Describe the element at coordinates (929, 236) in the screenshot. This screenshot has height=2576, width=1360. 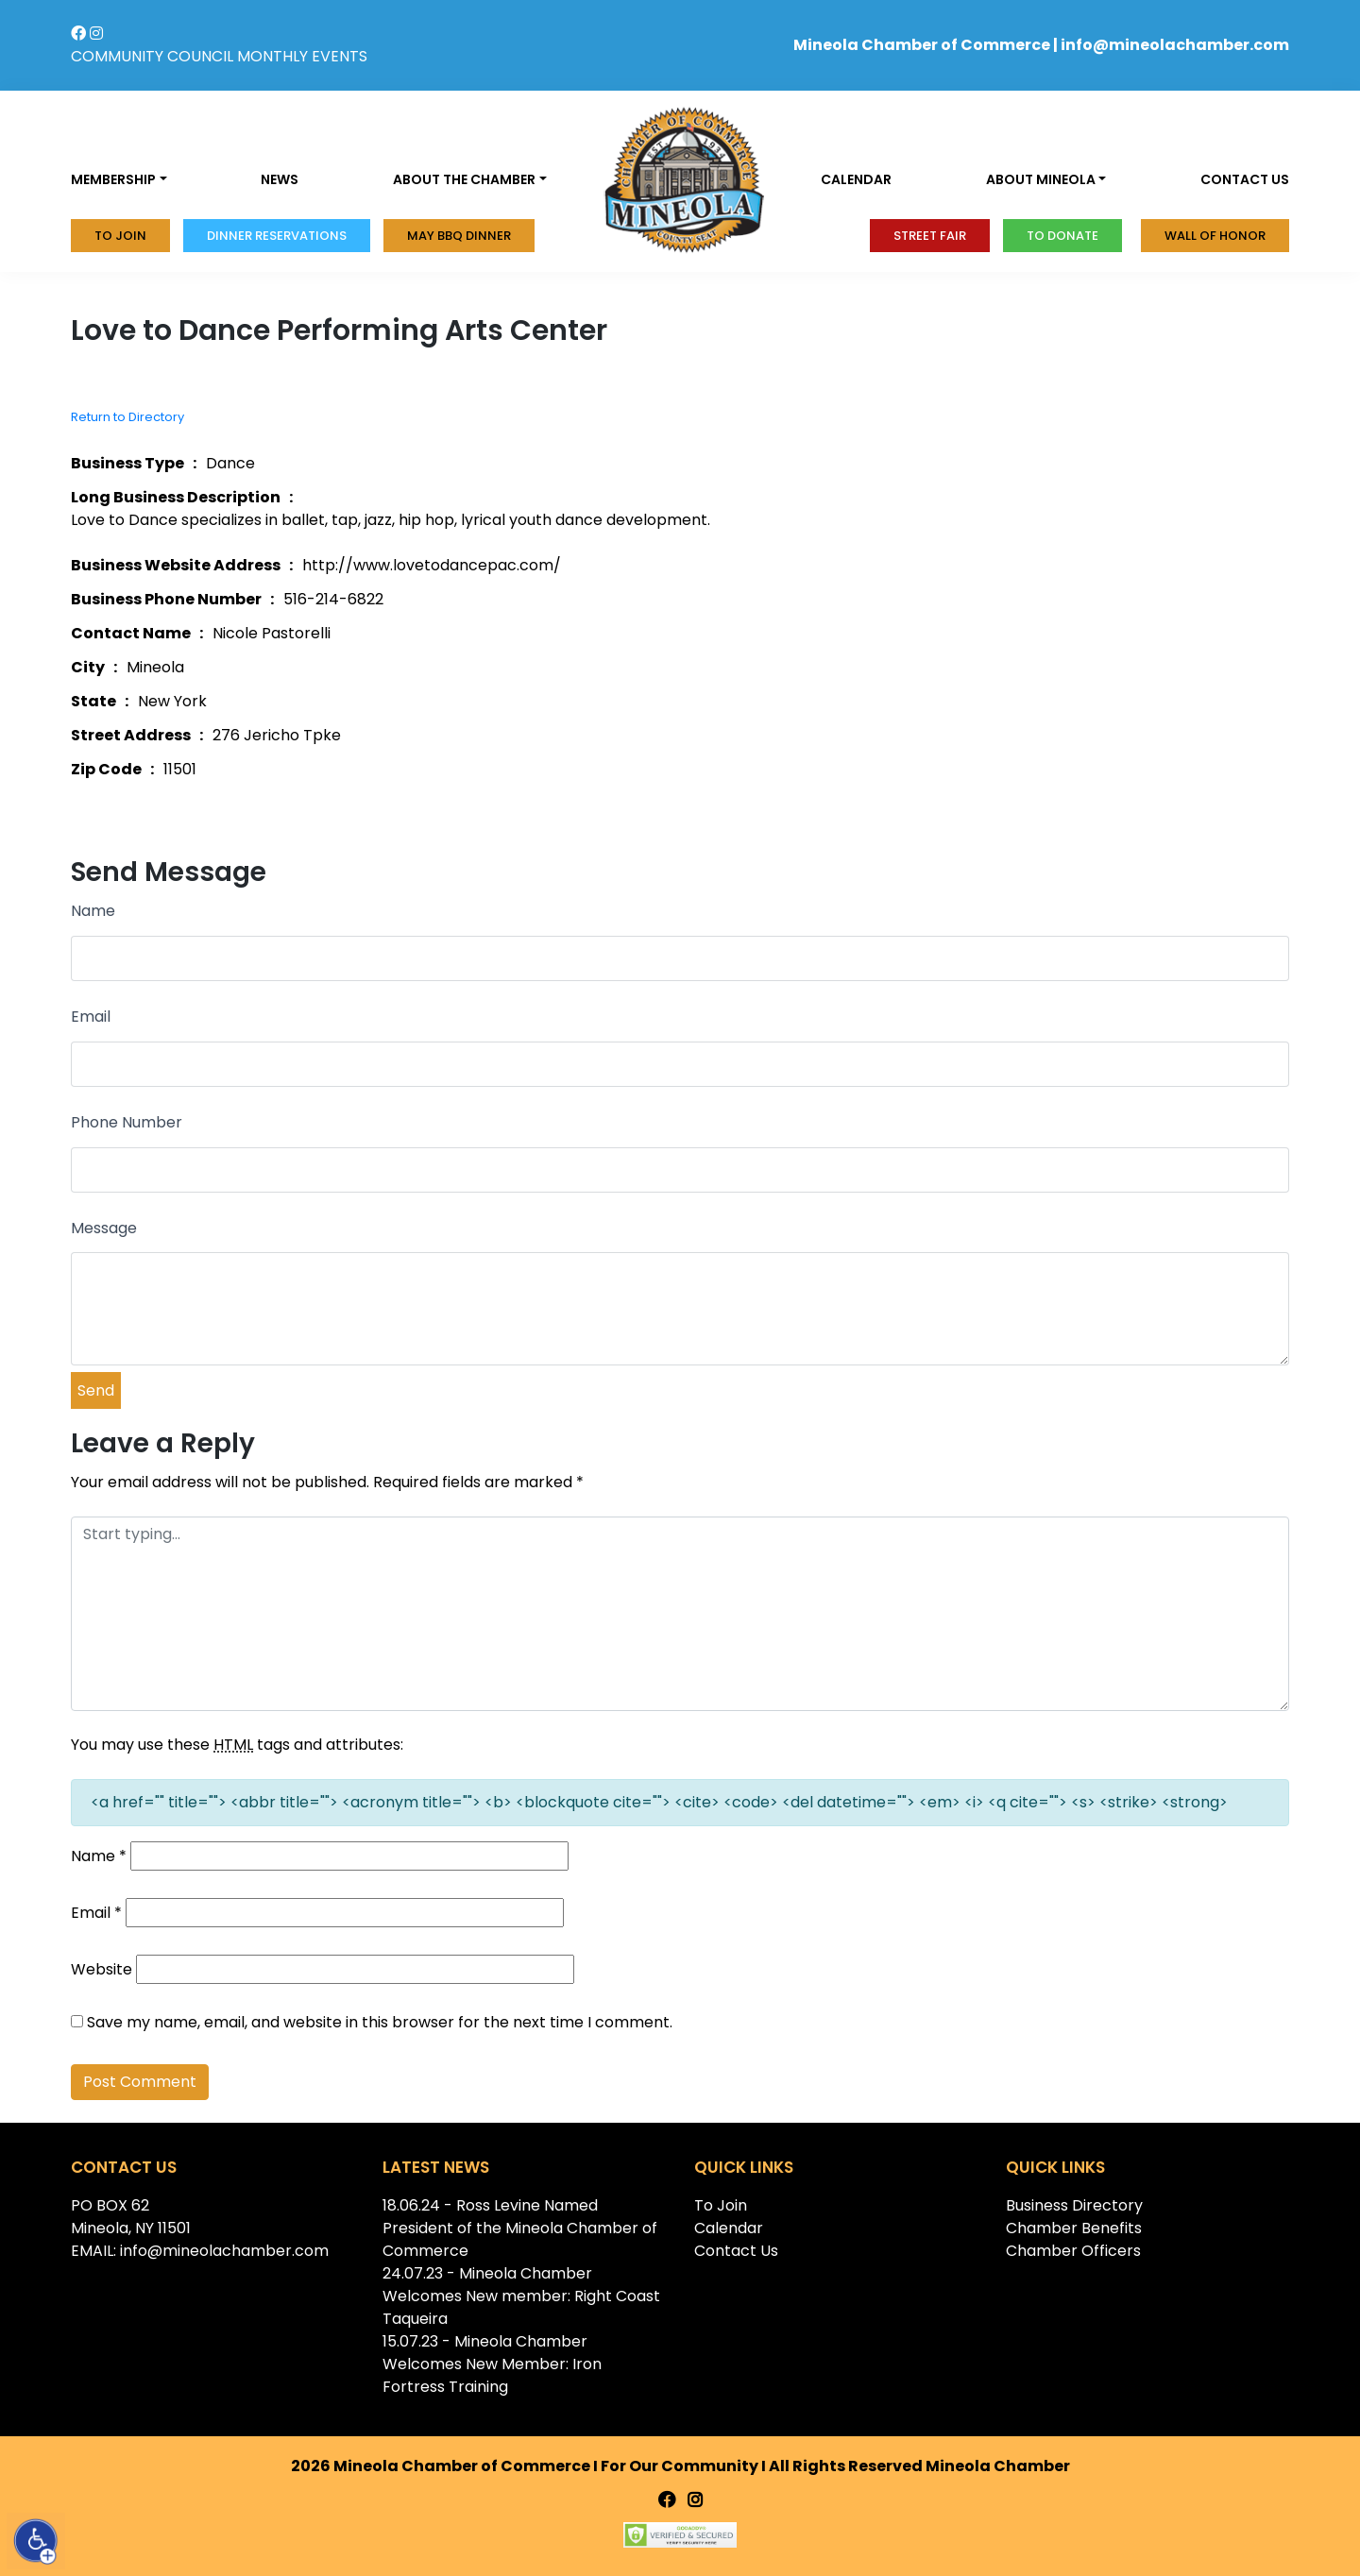
I see `Street Fair` at that location.